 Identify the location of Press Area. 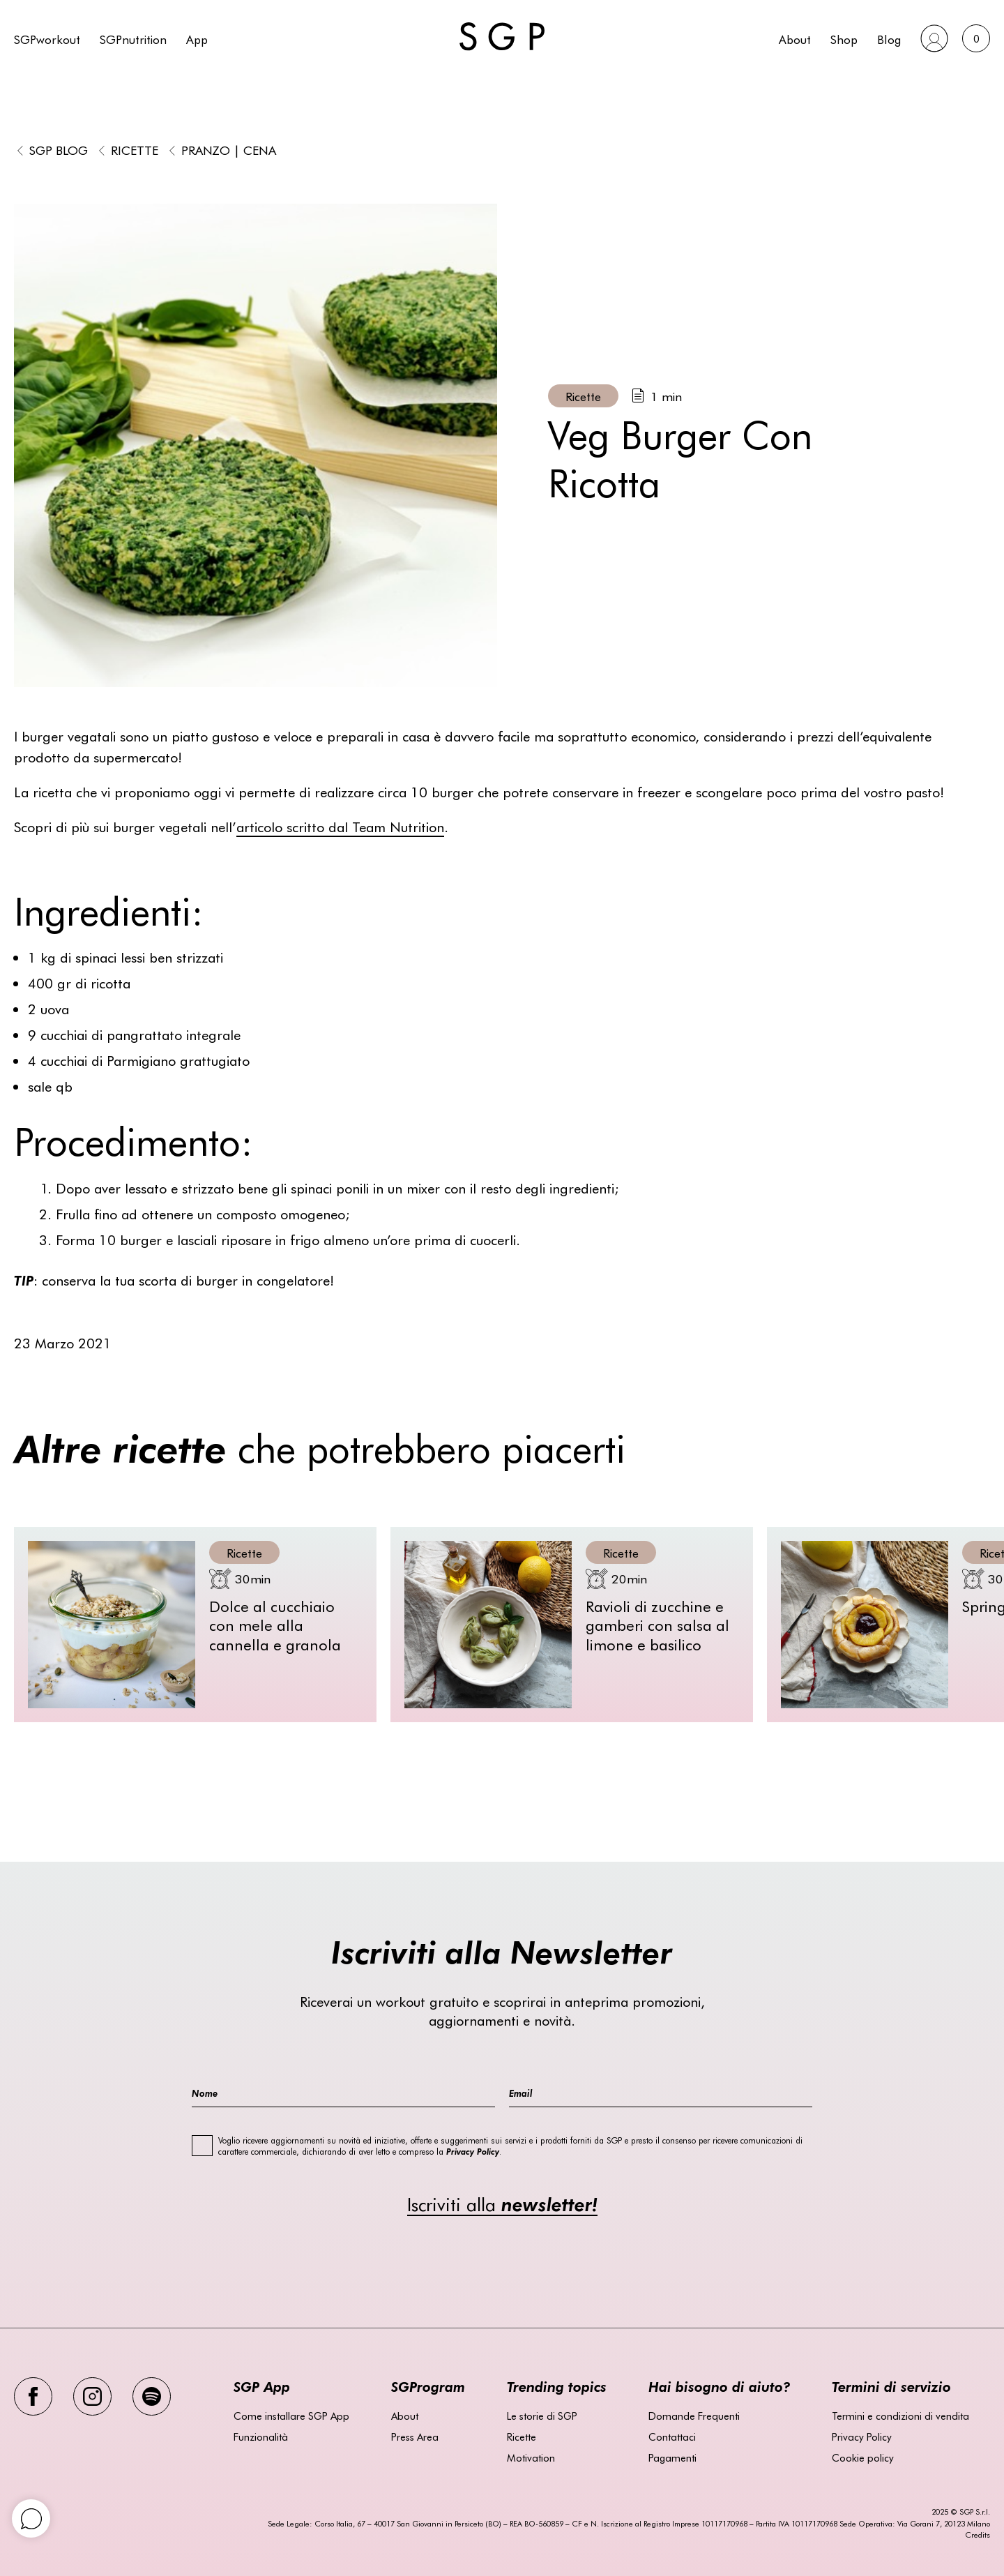
(415, 2436).